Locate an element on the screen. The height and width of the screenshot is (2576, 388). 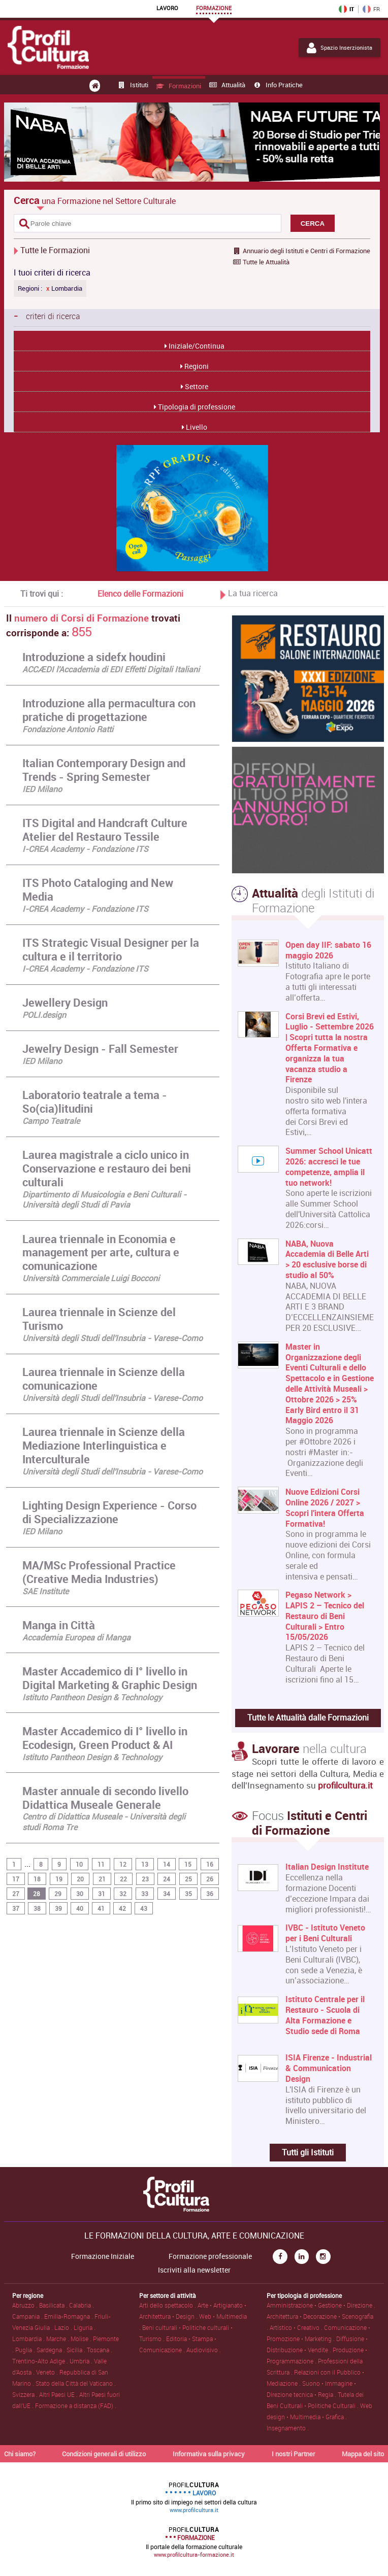
POLI.design is located at coordinates (44, 1014).